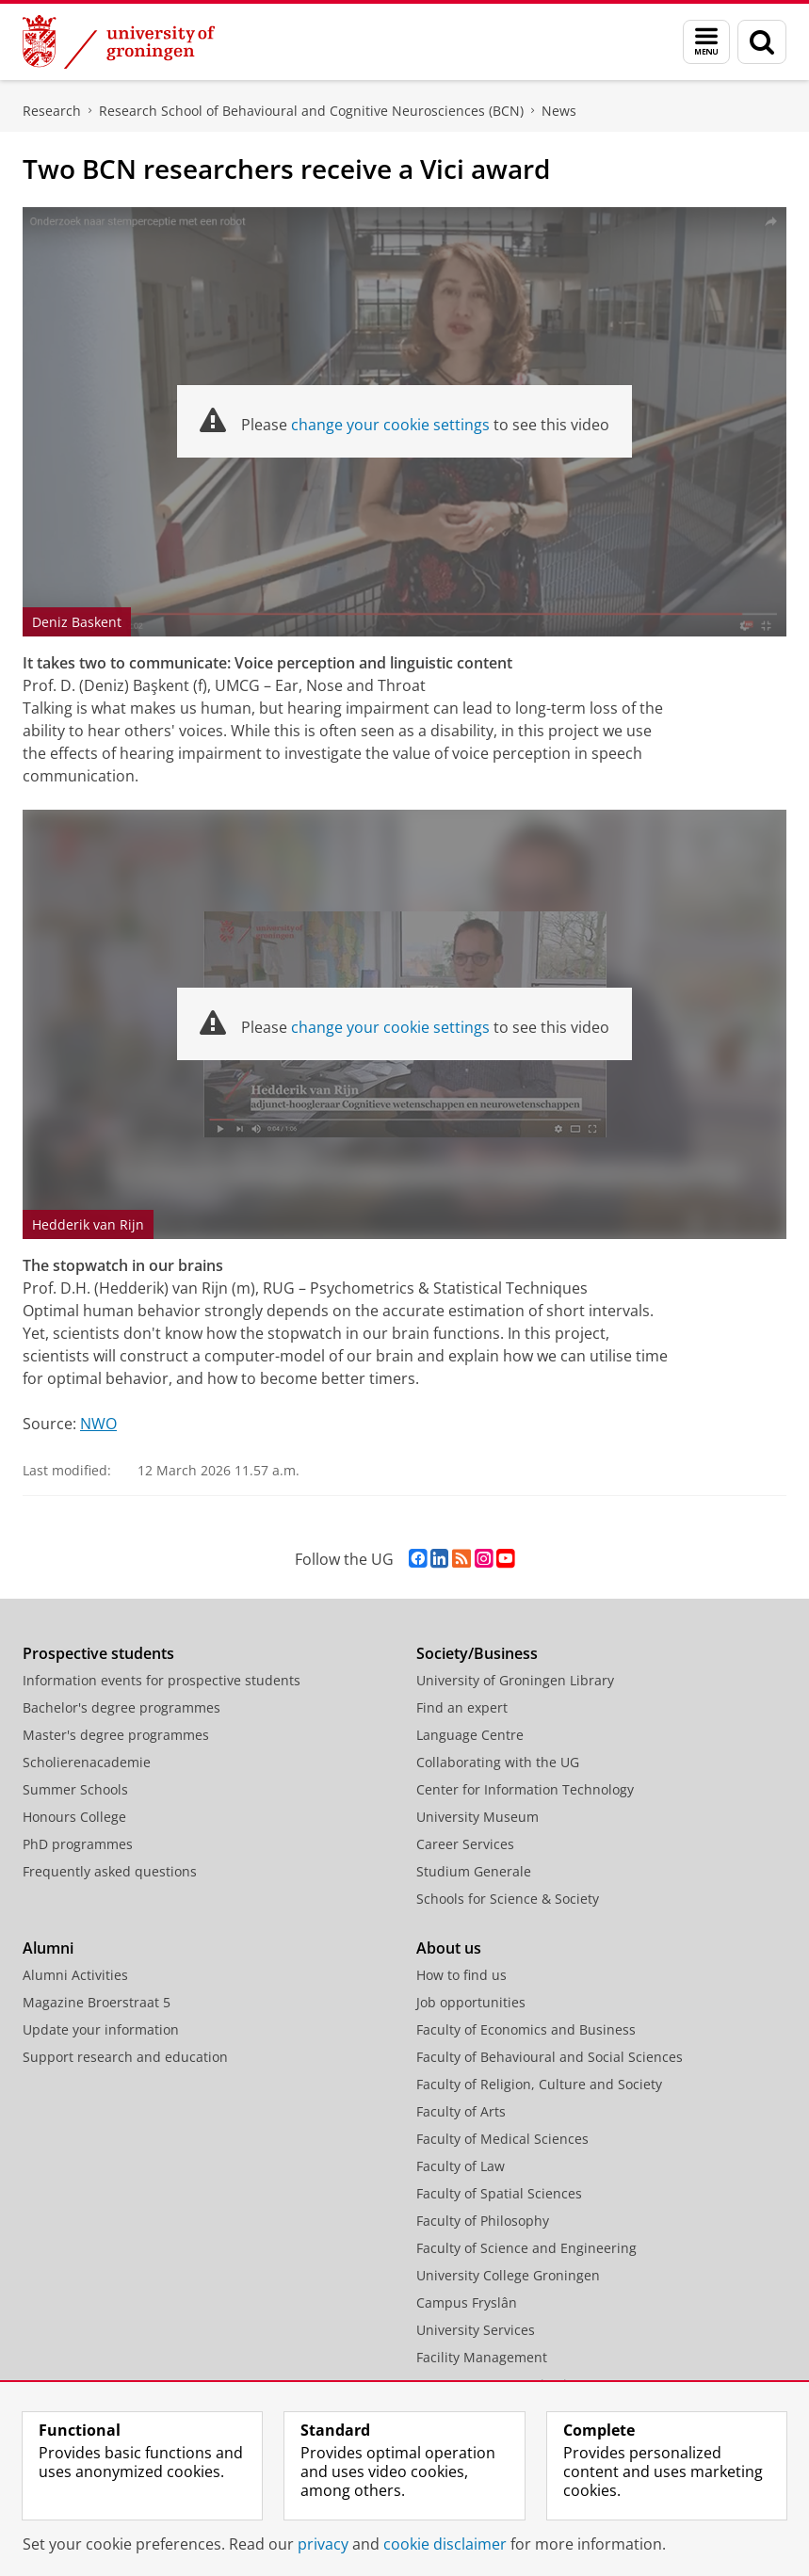 The image size is (809, 2576). What do you see at coordinates (499, 2193) in the screenshot?
I see `Faculty of Spatial Sciences` at bounding box center [499, 2193].